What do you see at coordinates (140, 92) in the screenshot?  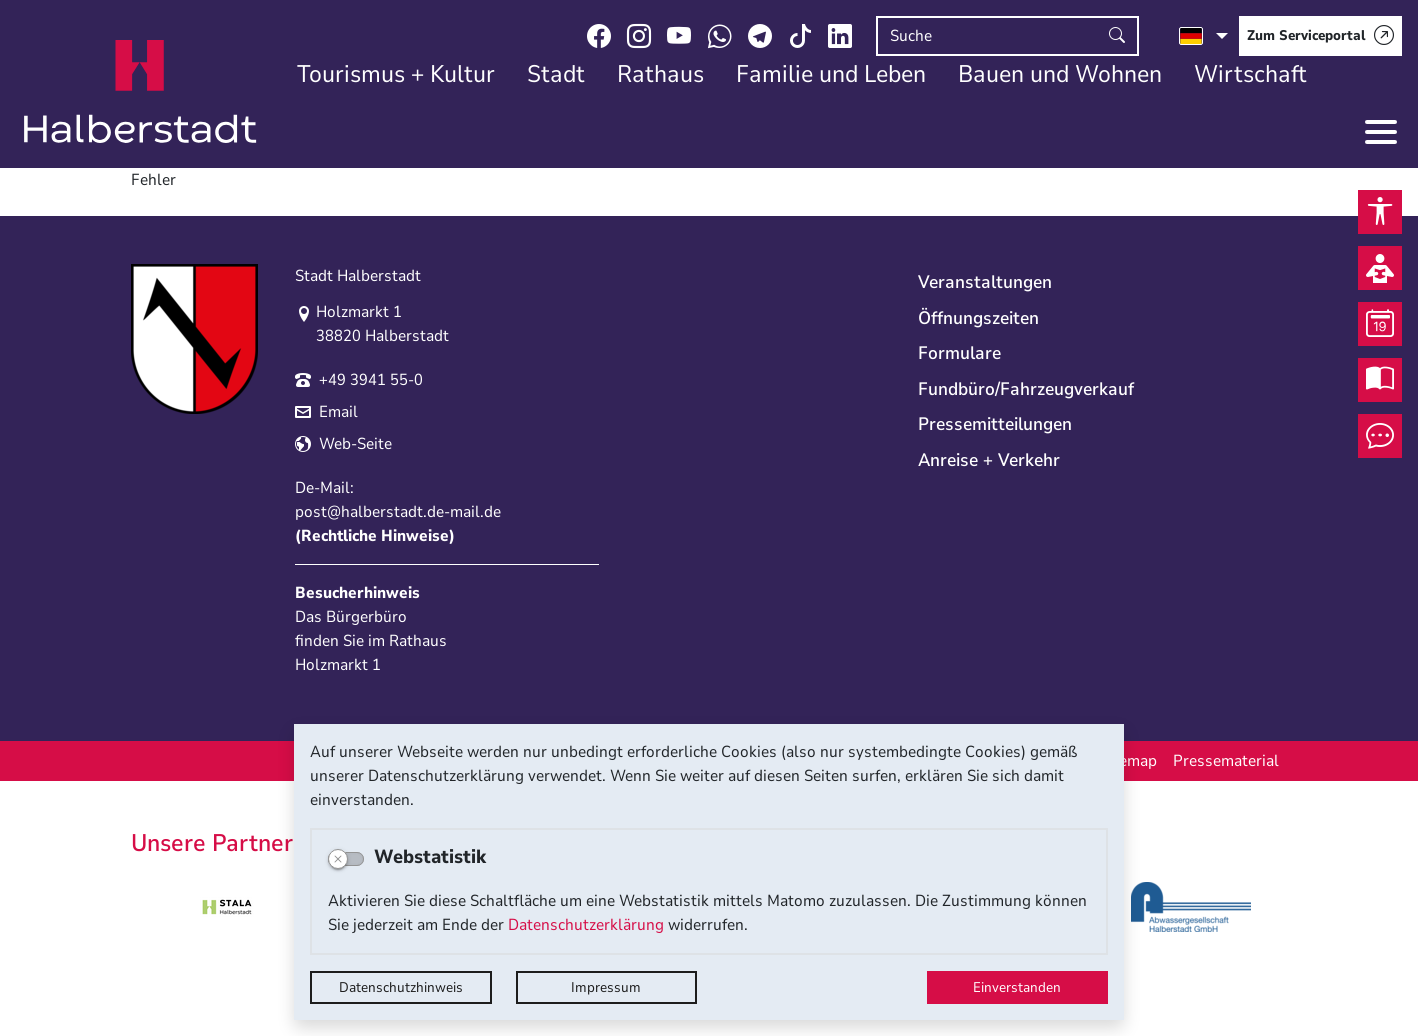 I see `Logo der Stadt Halberstadt` at bounding box center [140, 92].